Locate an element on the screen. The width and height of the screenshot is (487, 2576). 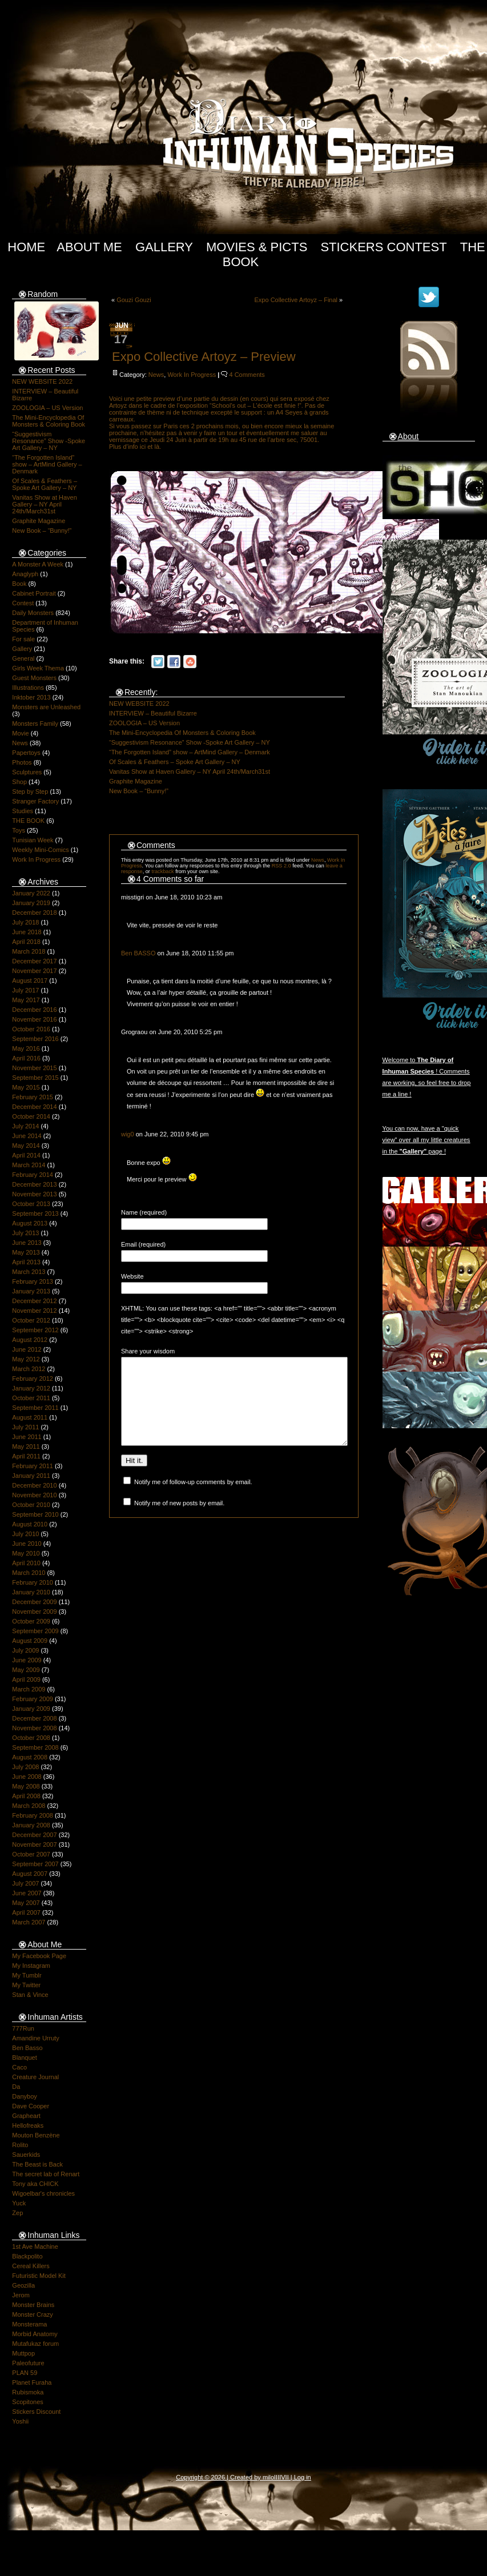
Yuck is located at coordinates (19, 2203).